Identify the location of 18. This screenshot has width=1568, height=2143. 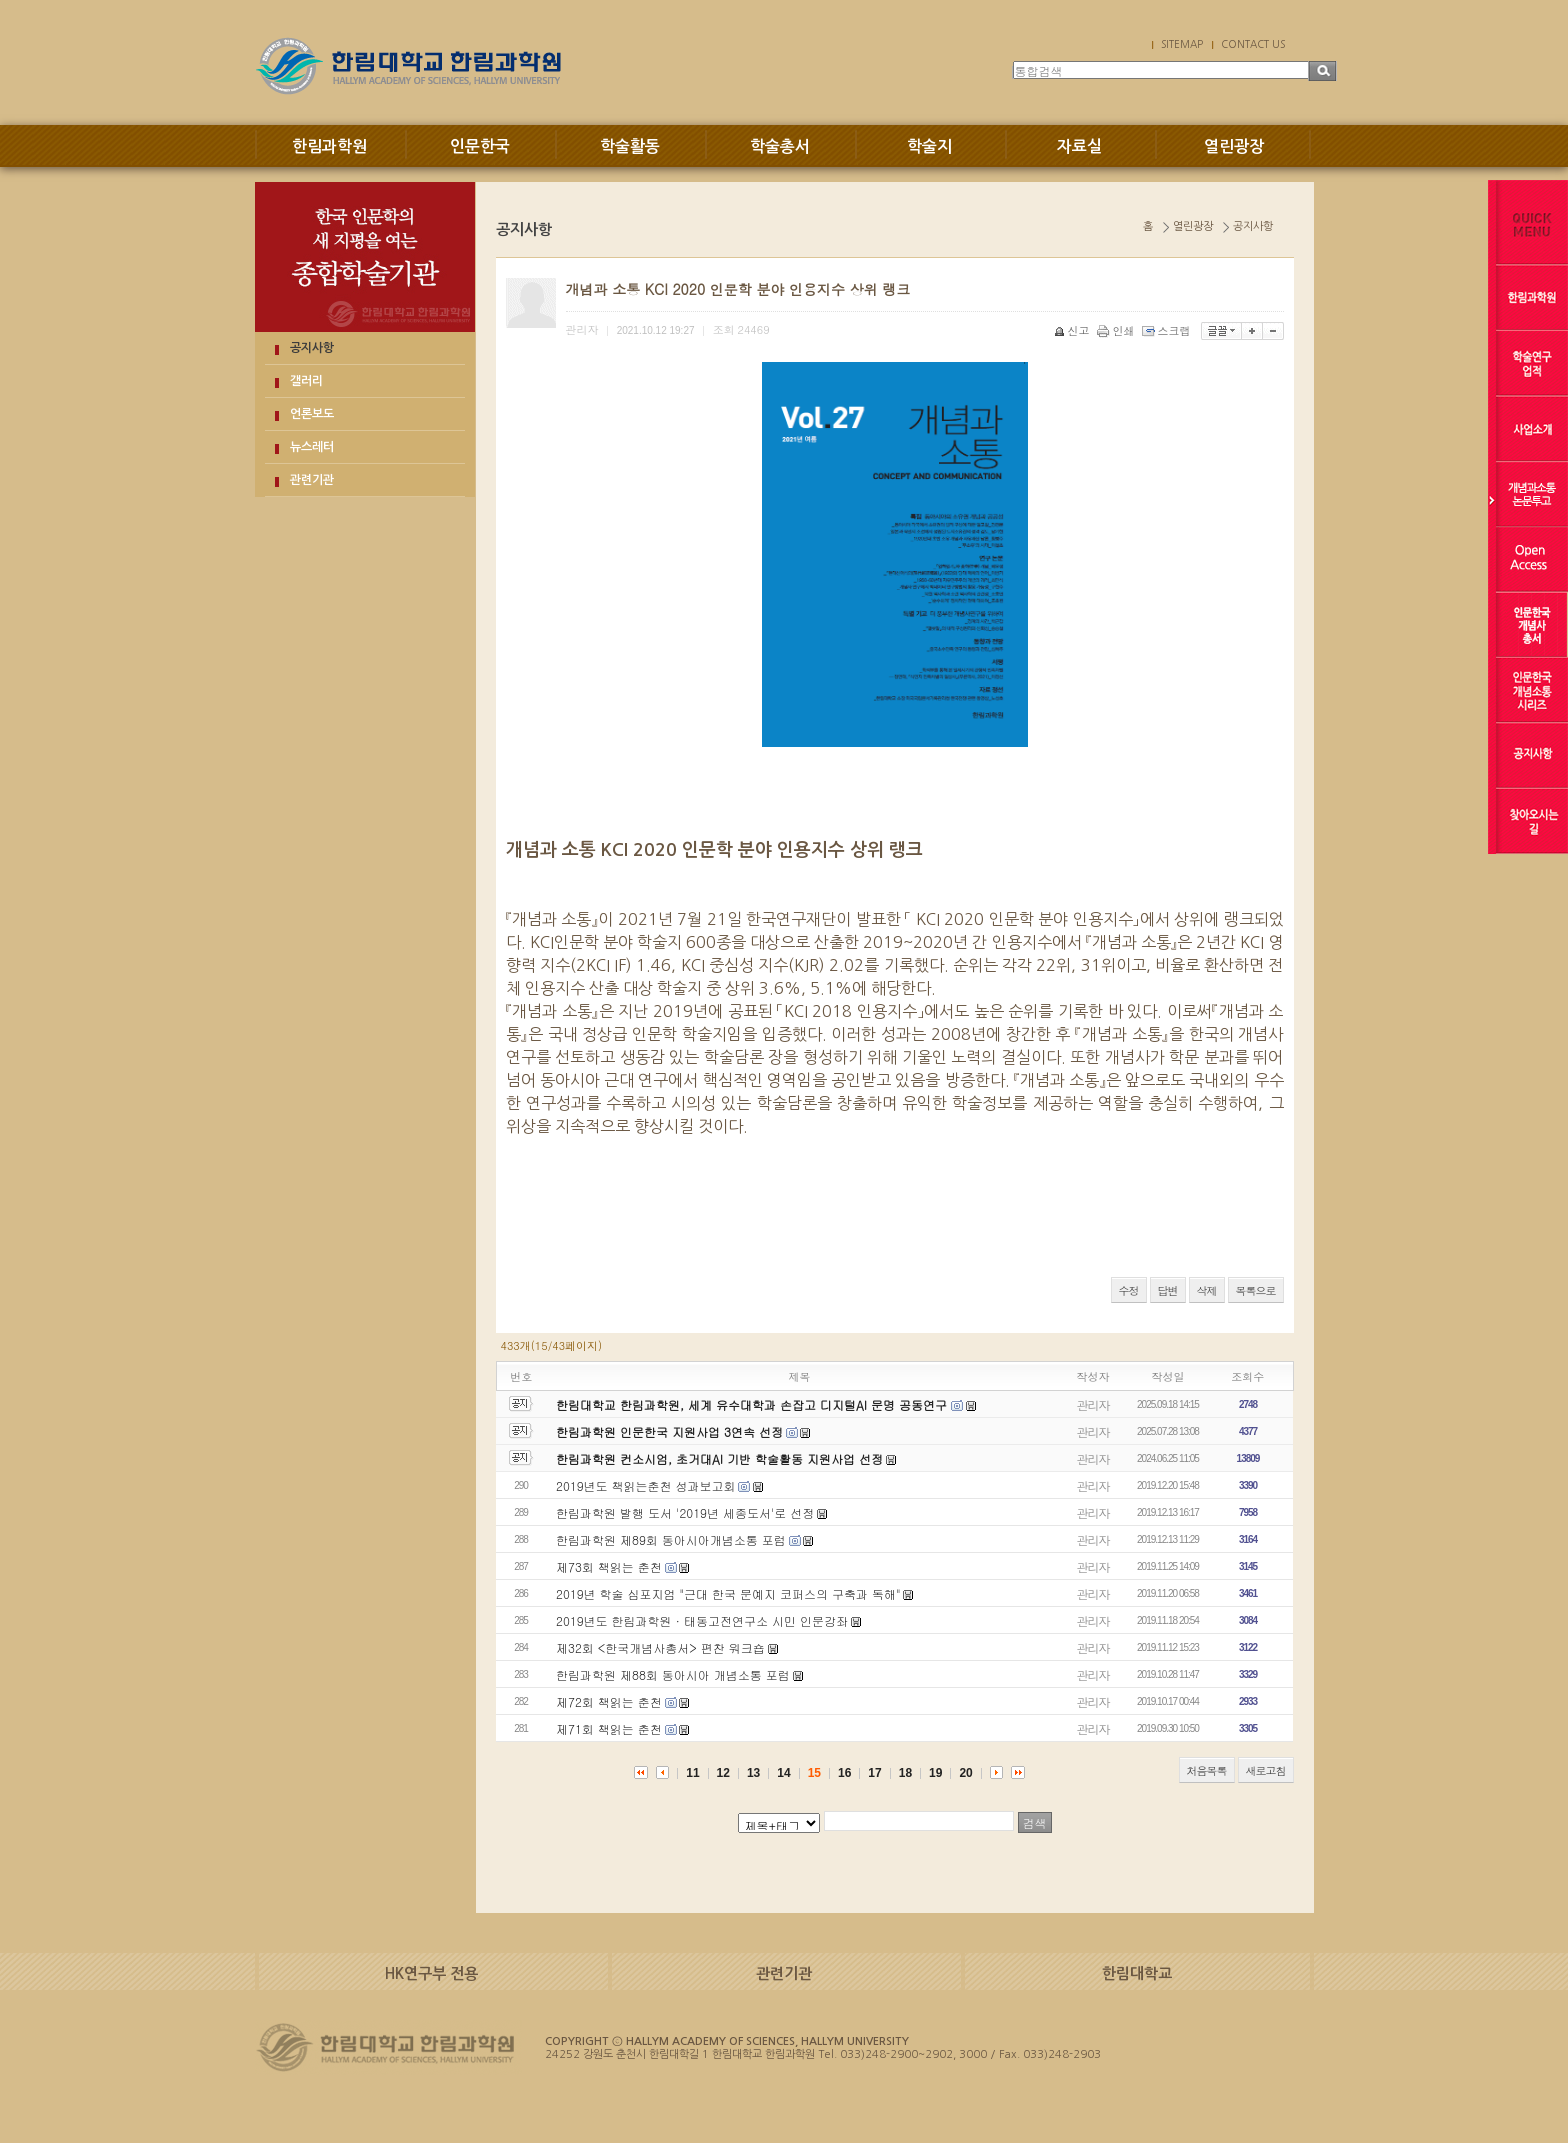
(905, 1773).